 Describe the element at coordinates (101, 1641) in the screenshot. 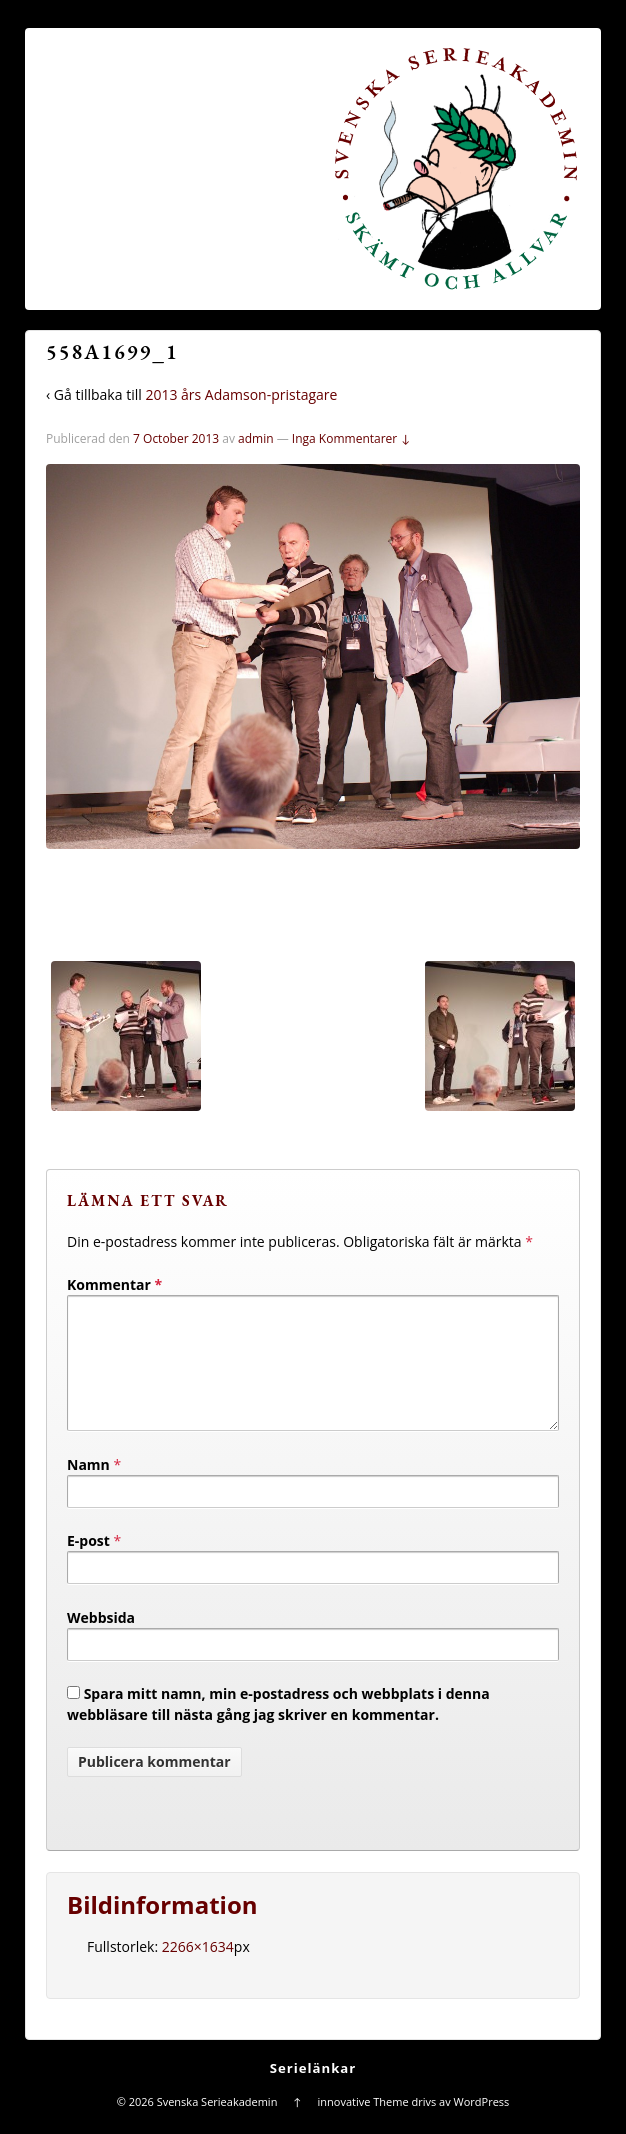

I see `Webbsida` at that location.